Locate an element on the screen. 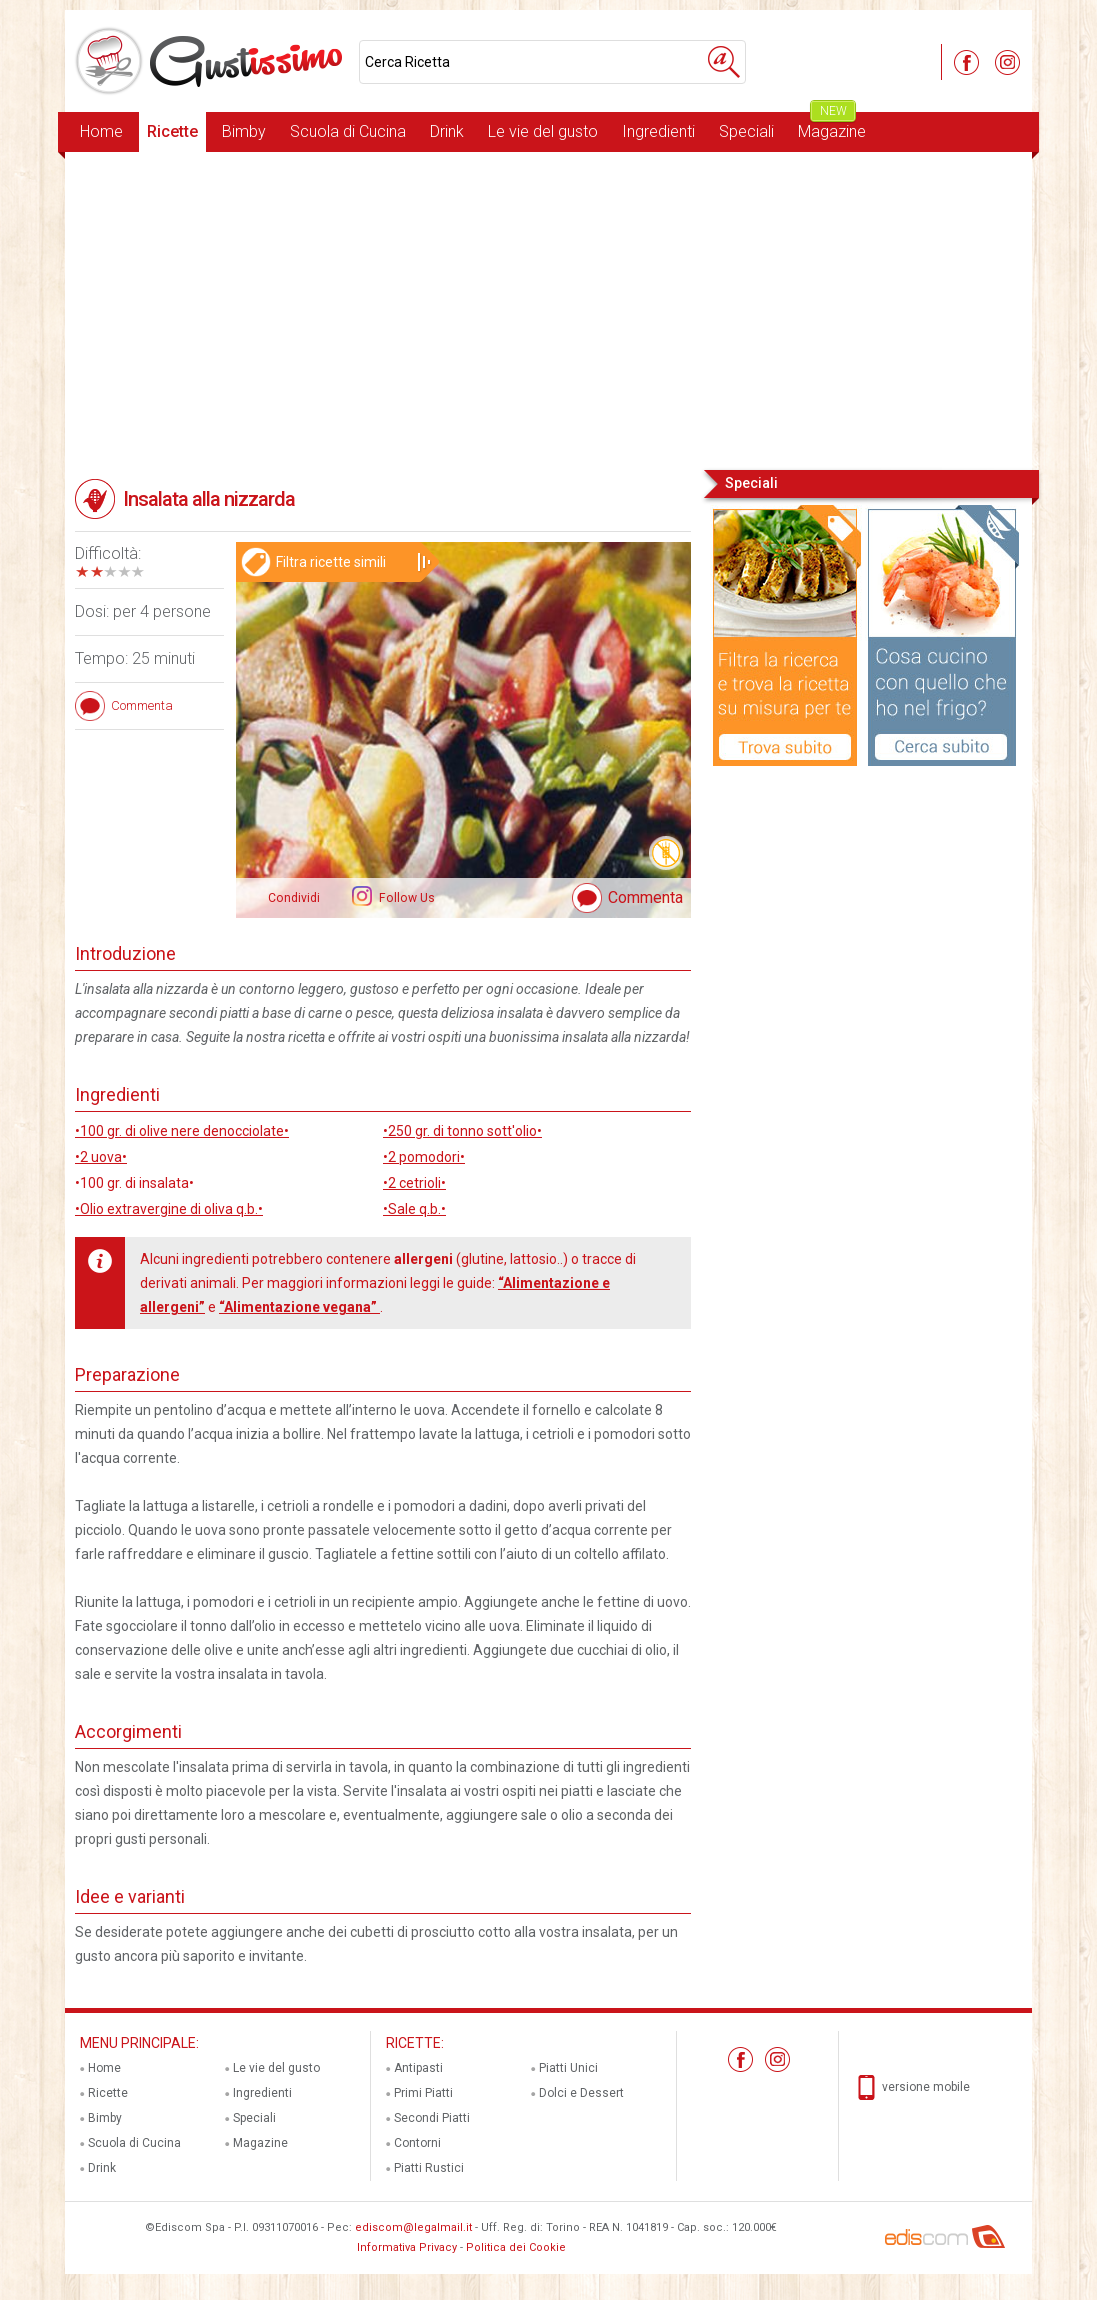  Condividi is located at coordinates (294, 898).